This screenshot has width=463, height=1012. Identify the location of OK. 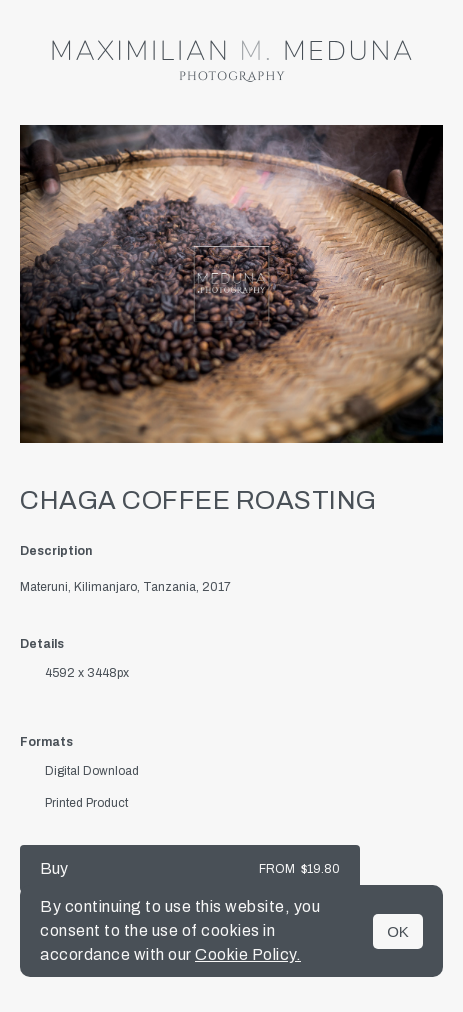
(398, 931).